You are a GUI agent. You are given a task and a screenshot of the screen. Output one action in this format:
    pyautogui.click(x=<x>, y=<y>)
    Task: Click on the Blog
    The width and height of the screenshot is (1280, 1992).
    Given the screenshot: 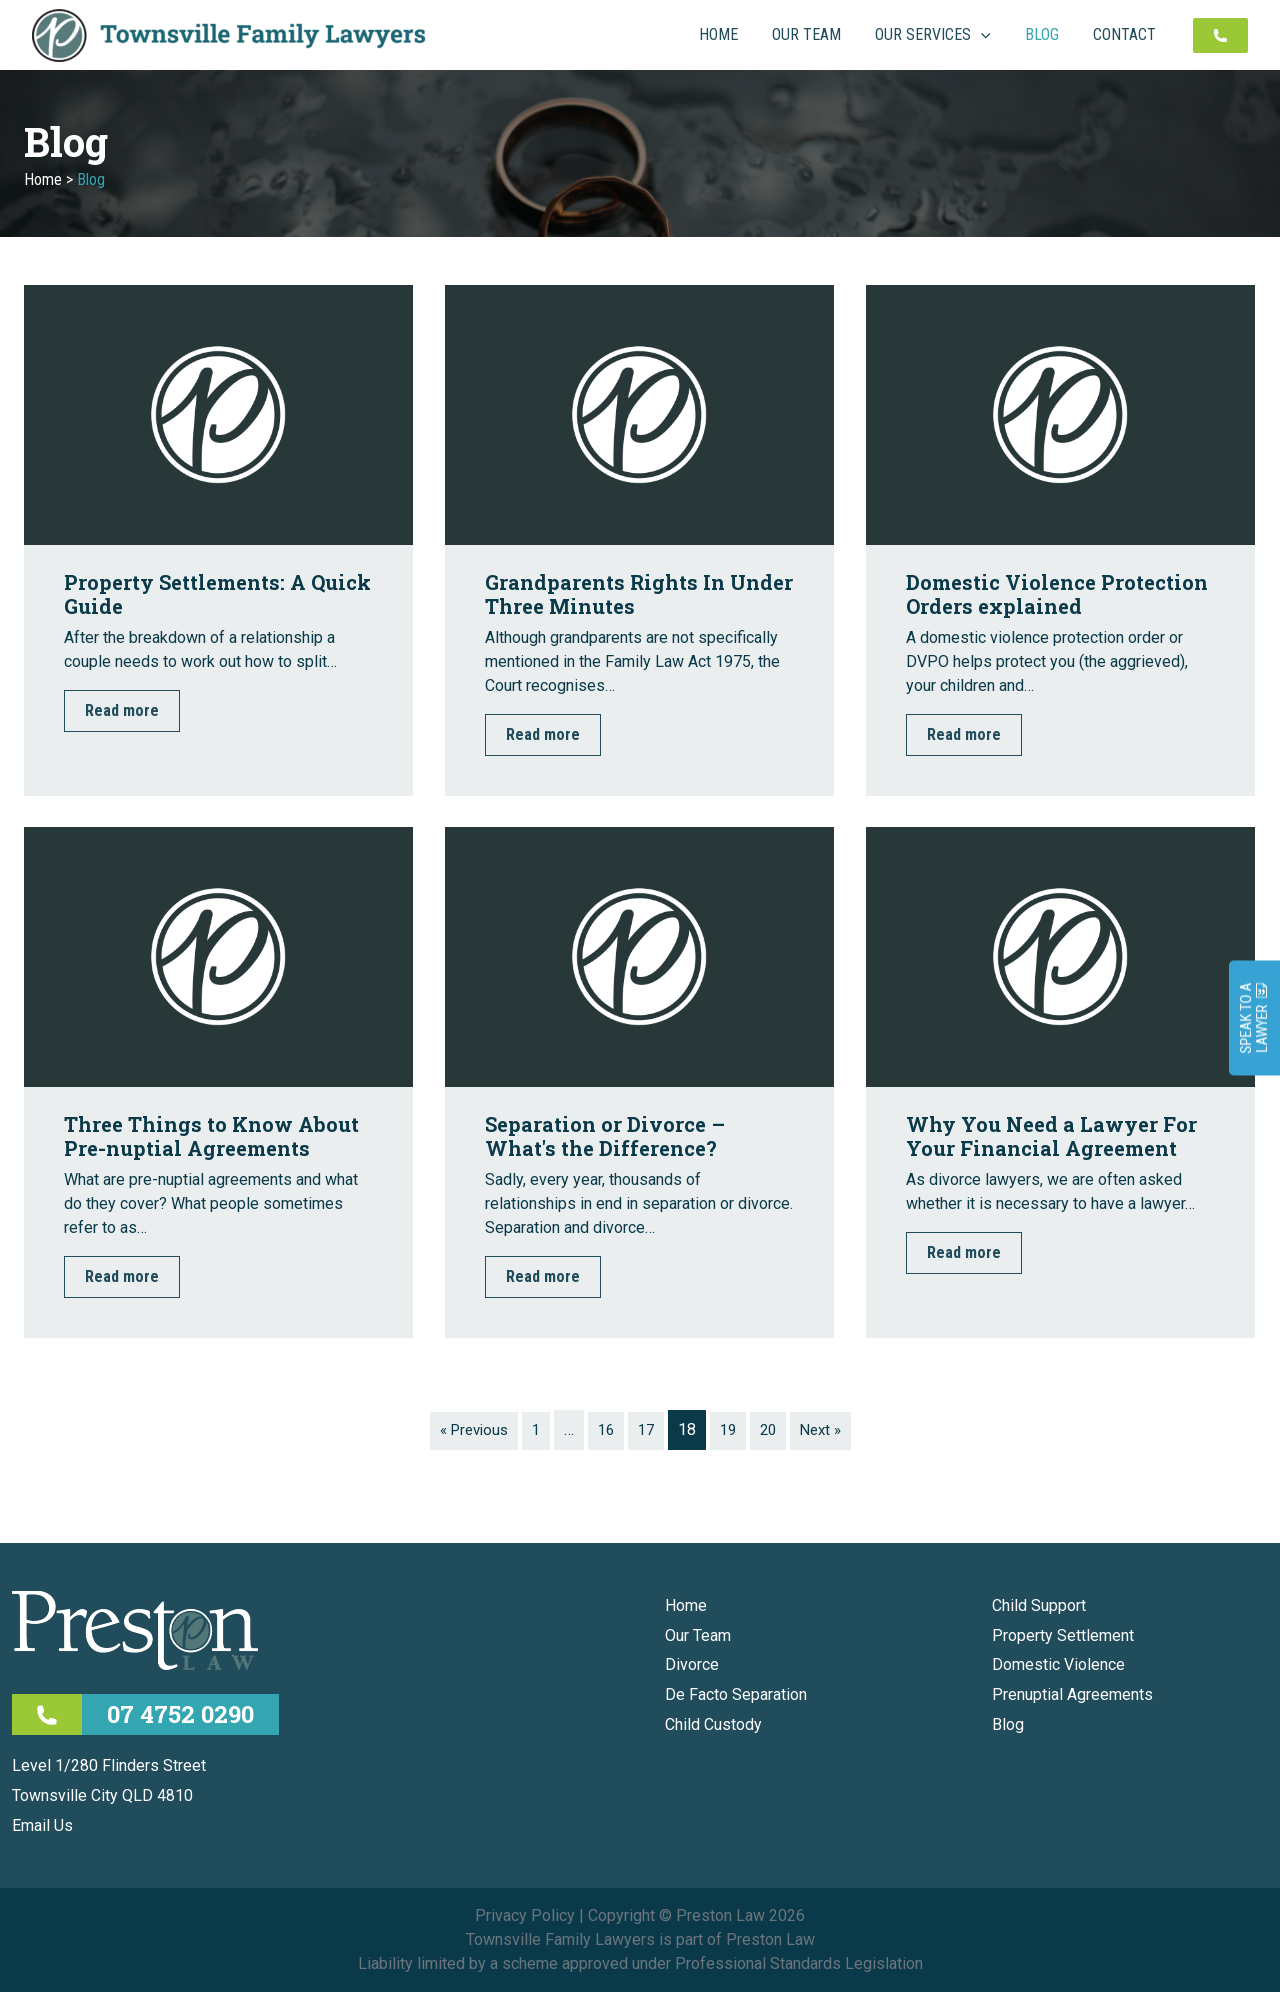 What is the action you would take?
    pyautogui.click(x=1008, y=1724)
    